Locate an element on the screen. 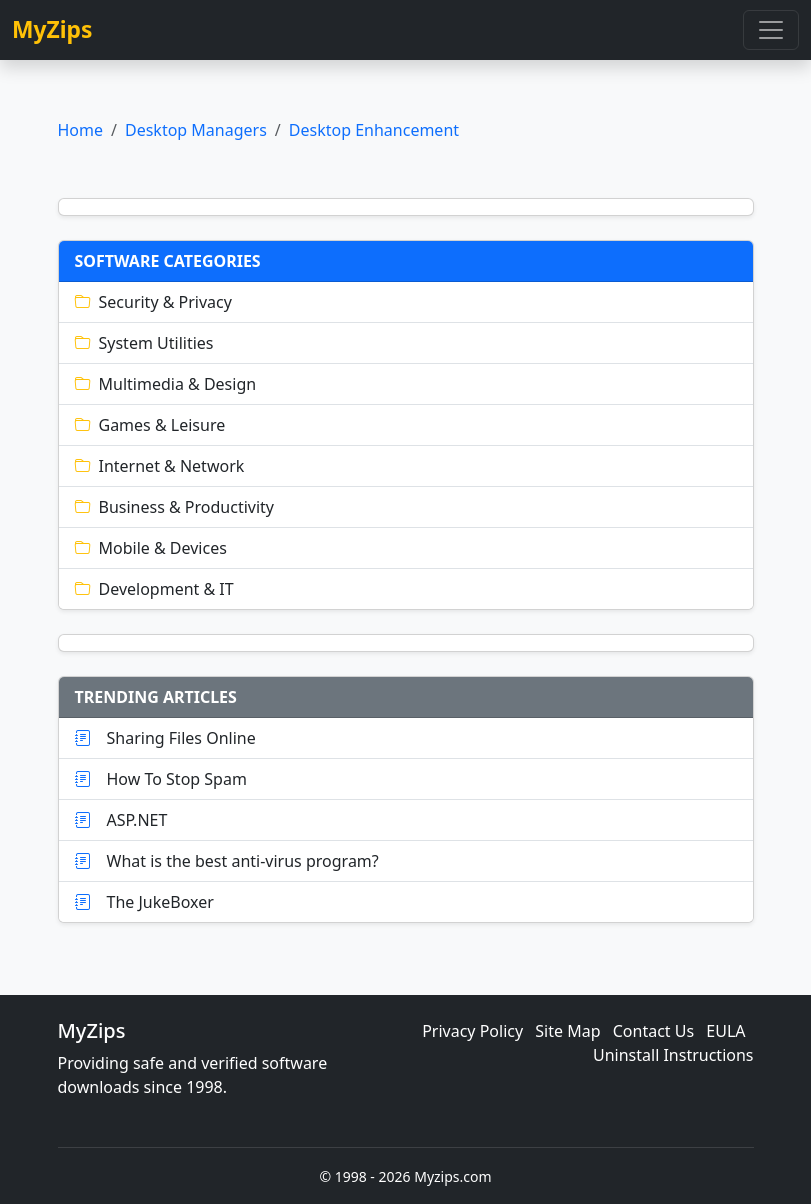  EULA is located at coordinates (725, 1031).